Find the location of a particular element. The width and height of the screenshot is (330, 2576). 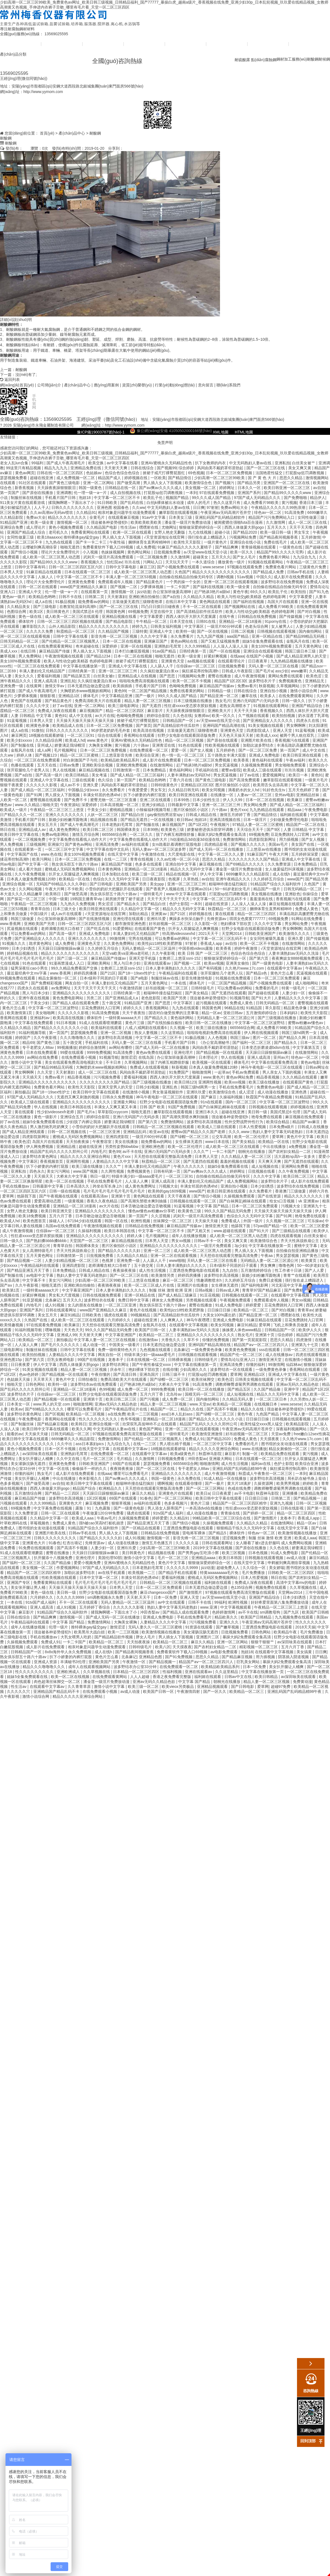

欣荣双乳高耸呻吟不止在线观看 is located at coordinates (149, 1424).